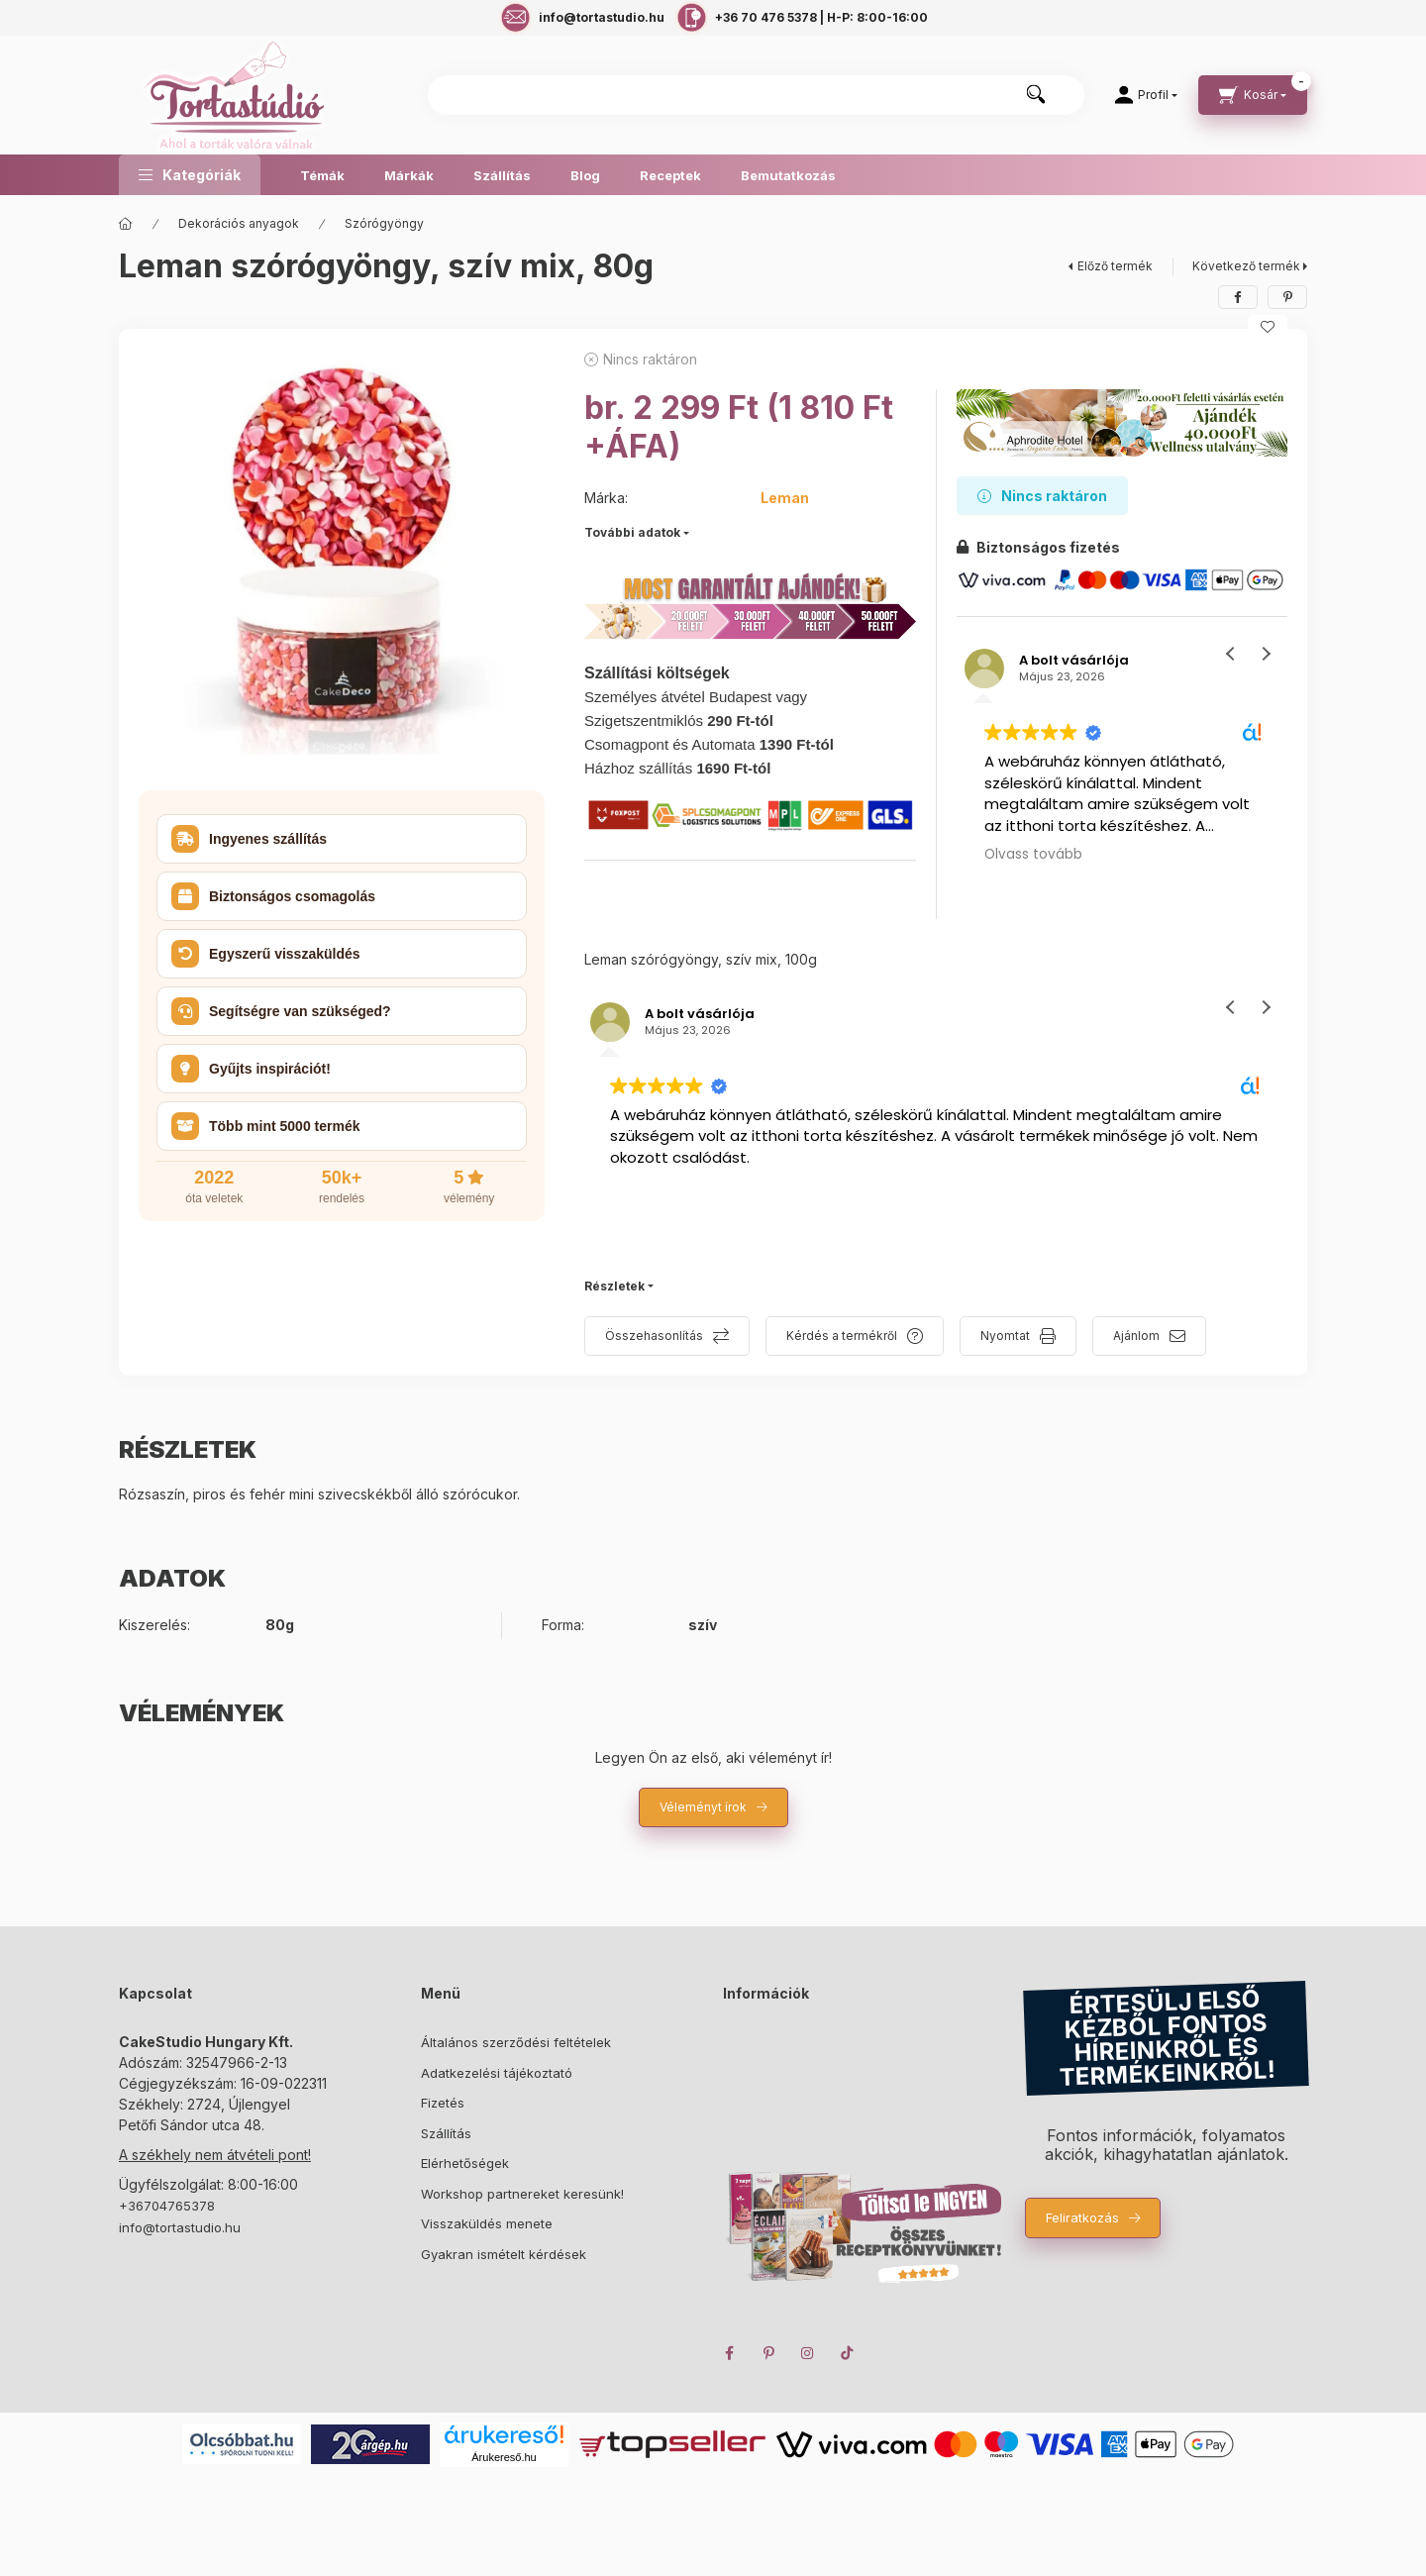  What do you see at coordinates (502, 175) in the screenshot?
I see `Szállítás` at bounding box center [502, 175].